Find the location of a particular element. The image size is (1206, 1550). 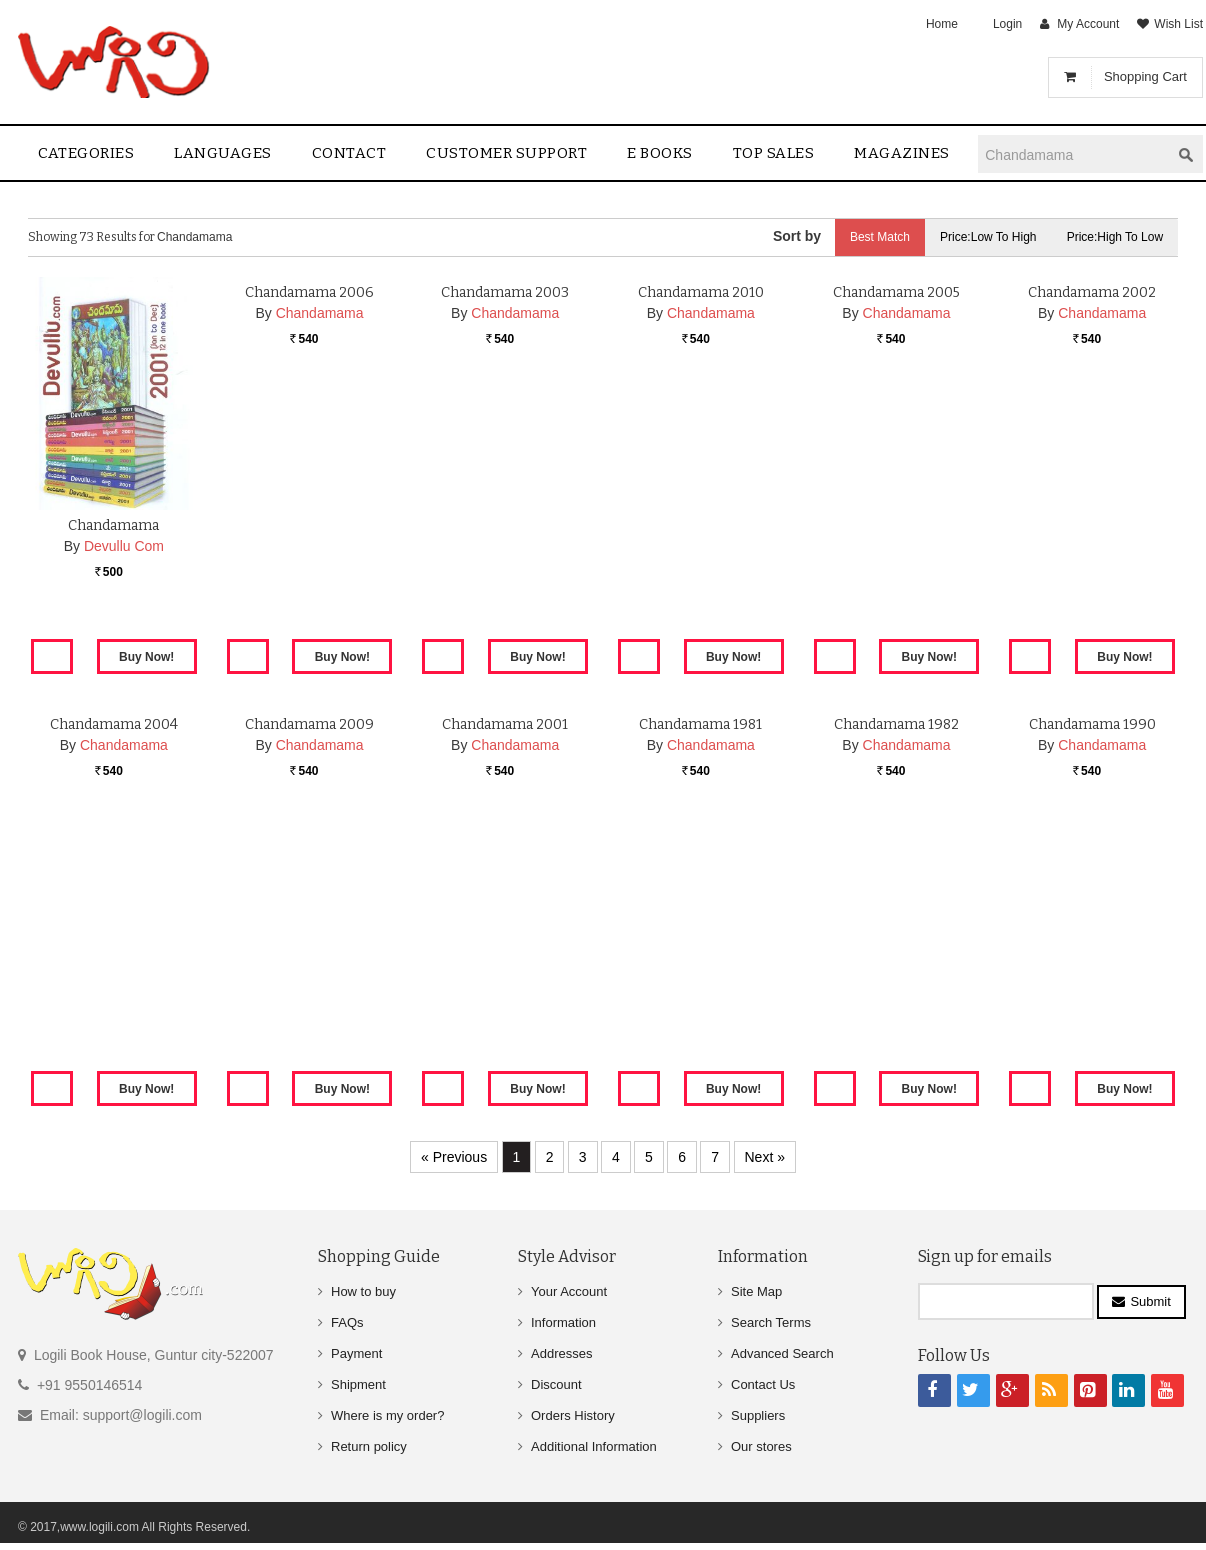

Chandamama is located at coordinates (113, 525).